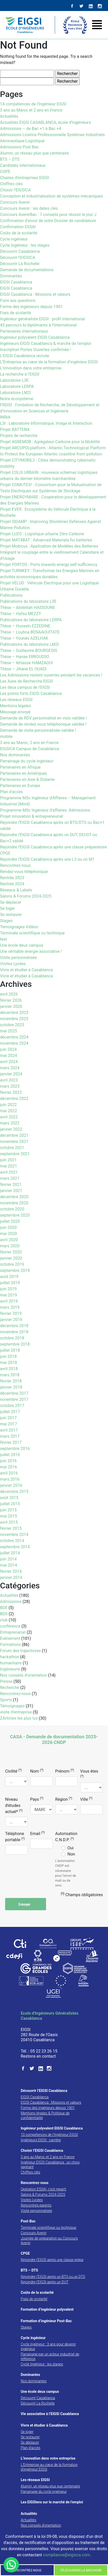 The height and width of the screenshot is (2576, 108). What do you see at coordinates (8, 1356) in the screenshot?
I see `juin 2018` at bounding box center [8, 1356].